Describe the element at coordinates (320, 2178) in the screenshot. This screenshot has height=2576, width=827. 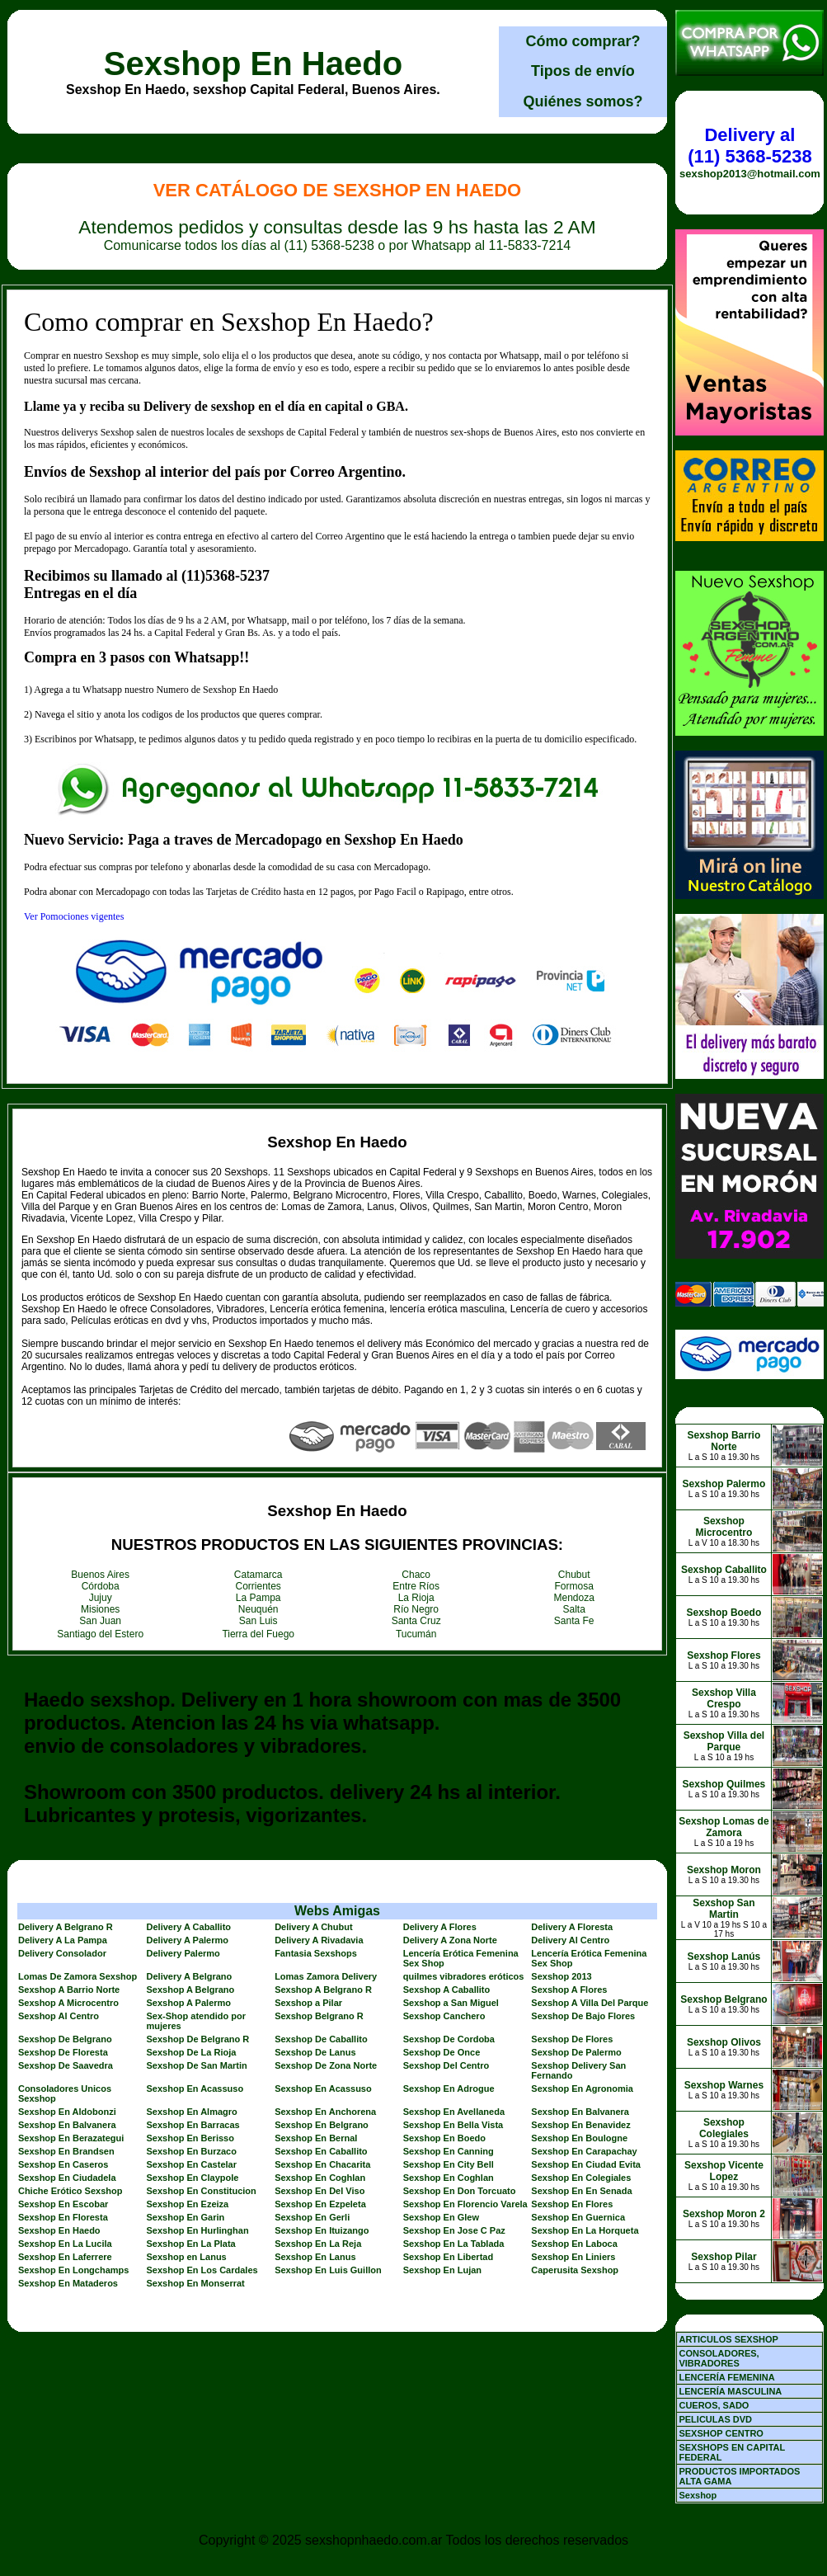
I see `Sexshop En Coghlan` at that location.